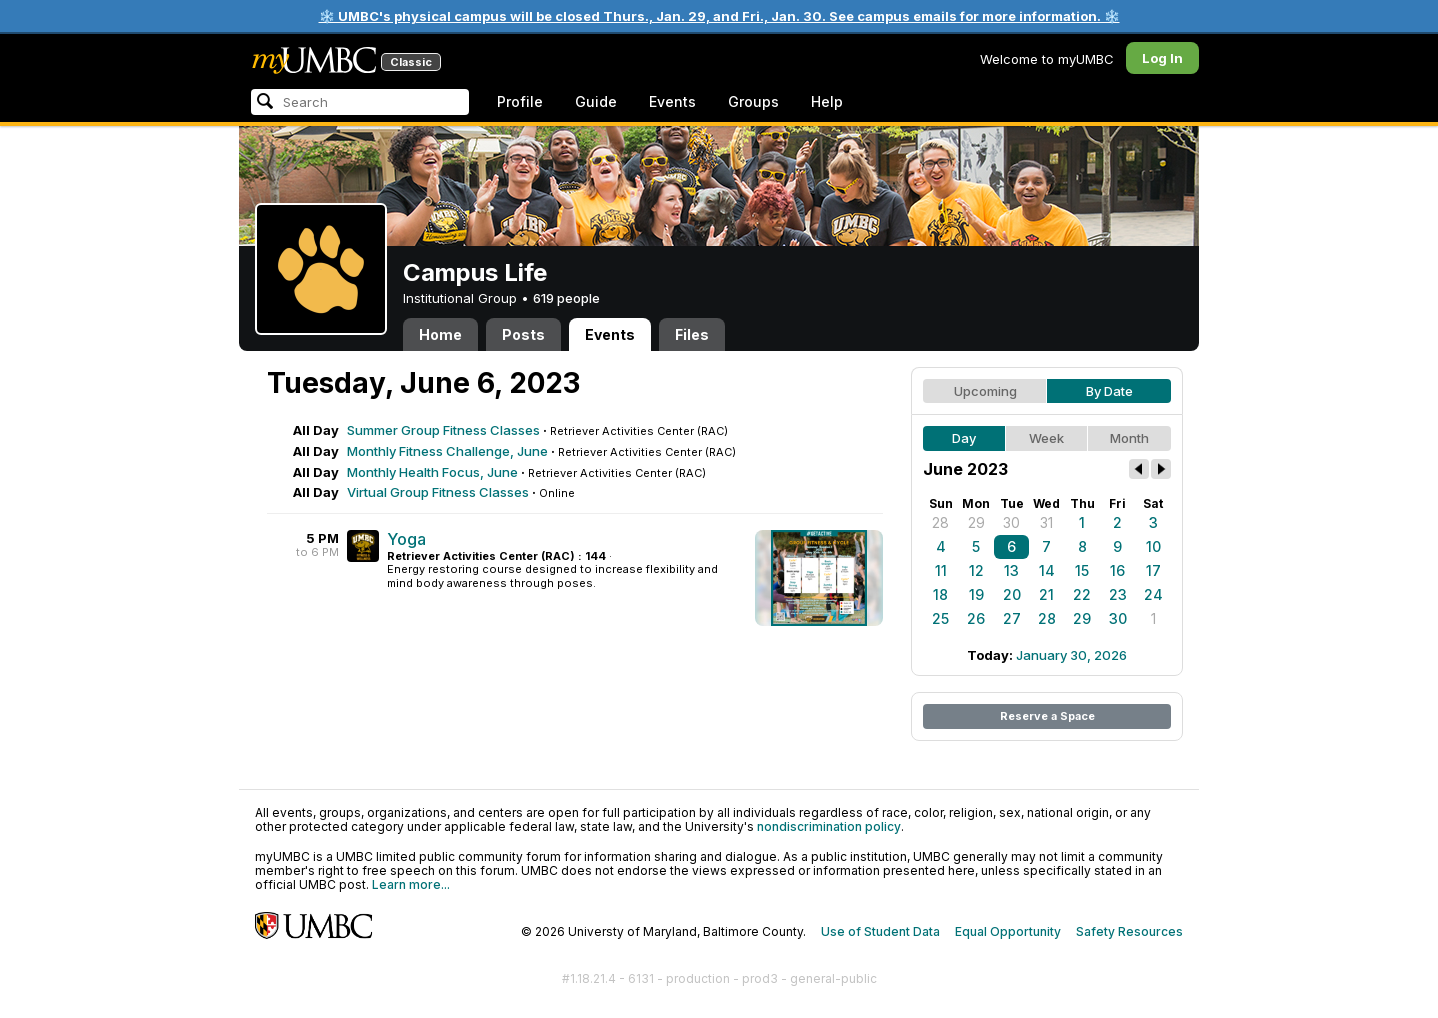 Image resolution: width=1438 pixels, height=1018 pixels. What do you see at coordinates (976, 522) in the screenshot?
I see `29` at bounding box center [976, 522].